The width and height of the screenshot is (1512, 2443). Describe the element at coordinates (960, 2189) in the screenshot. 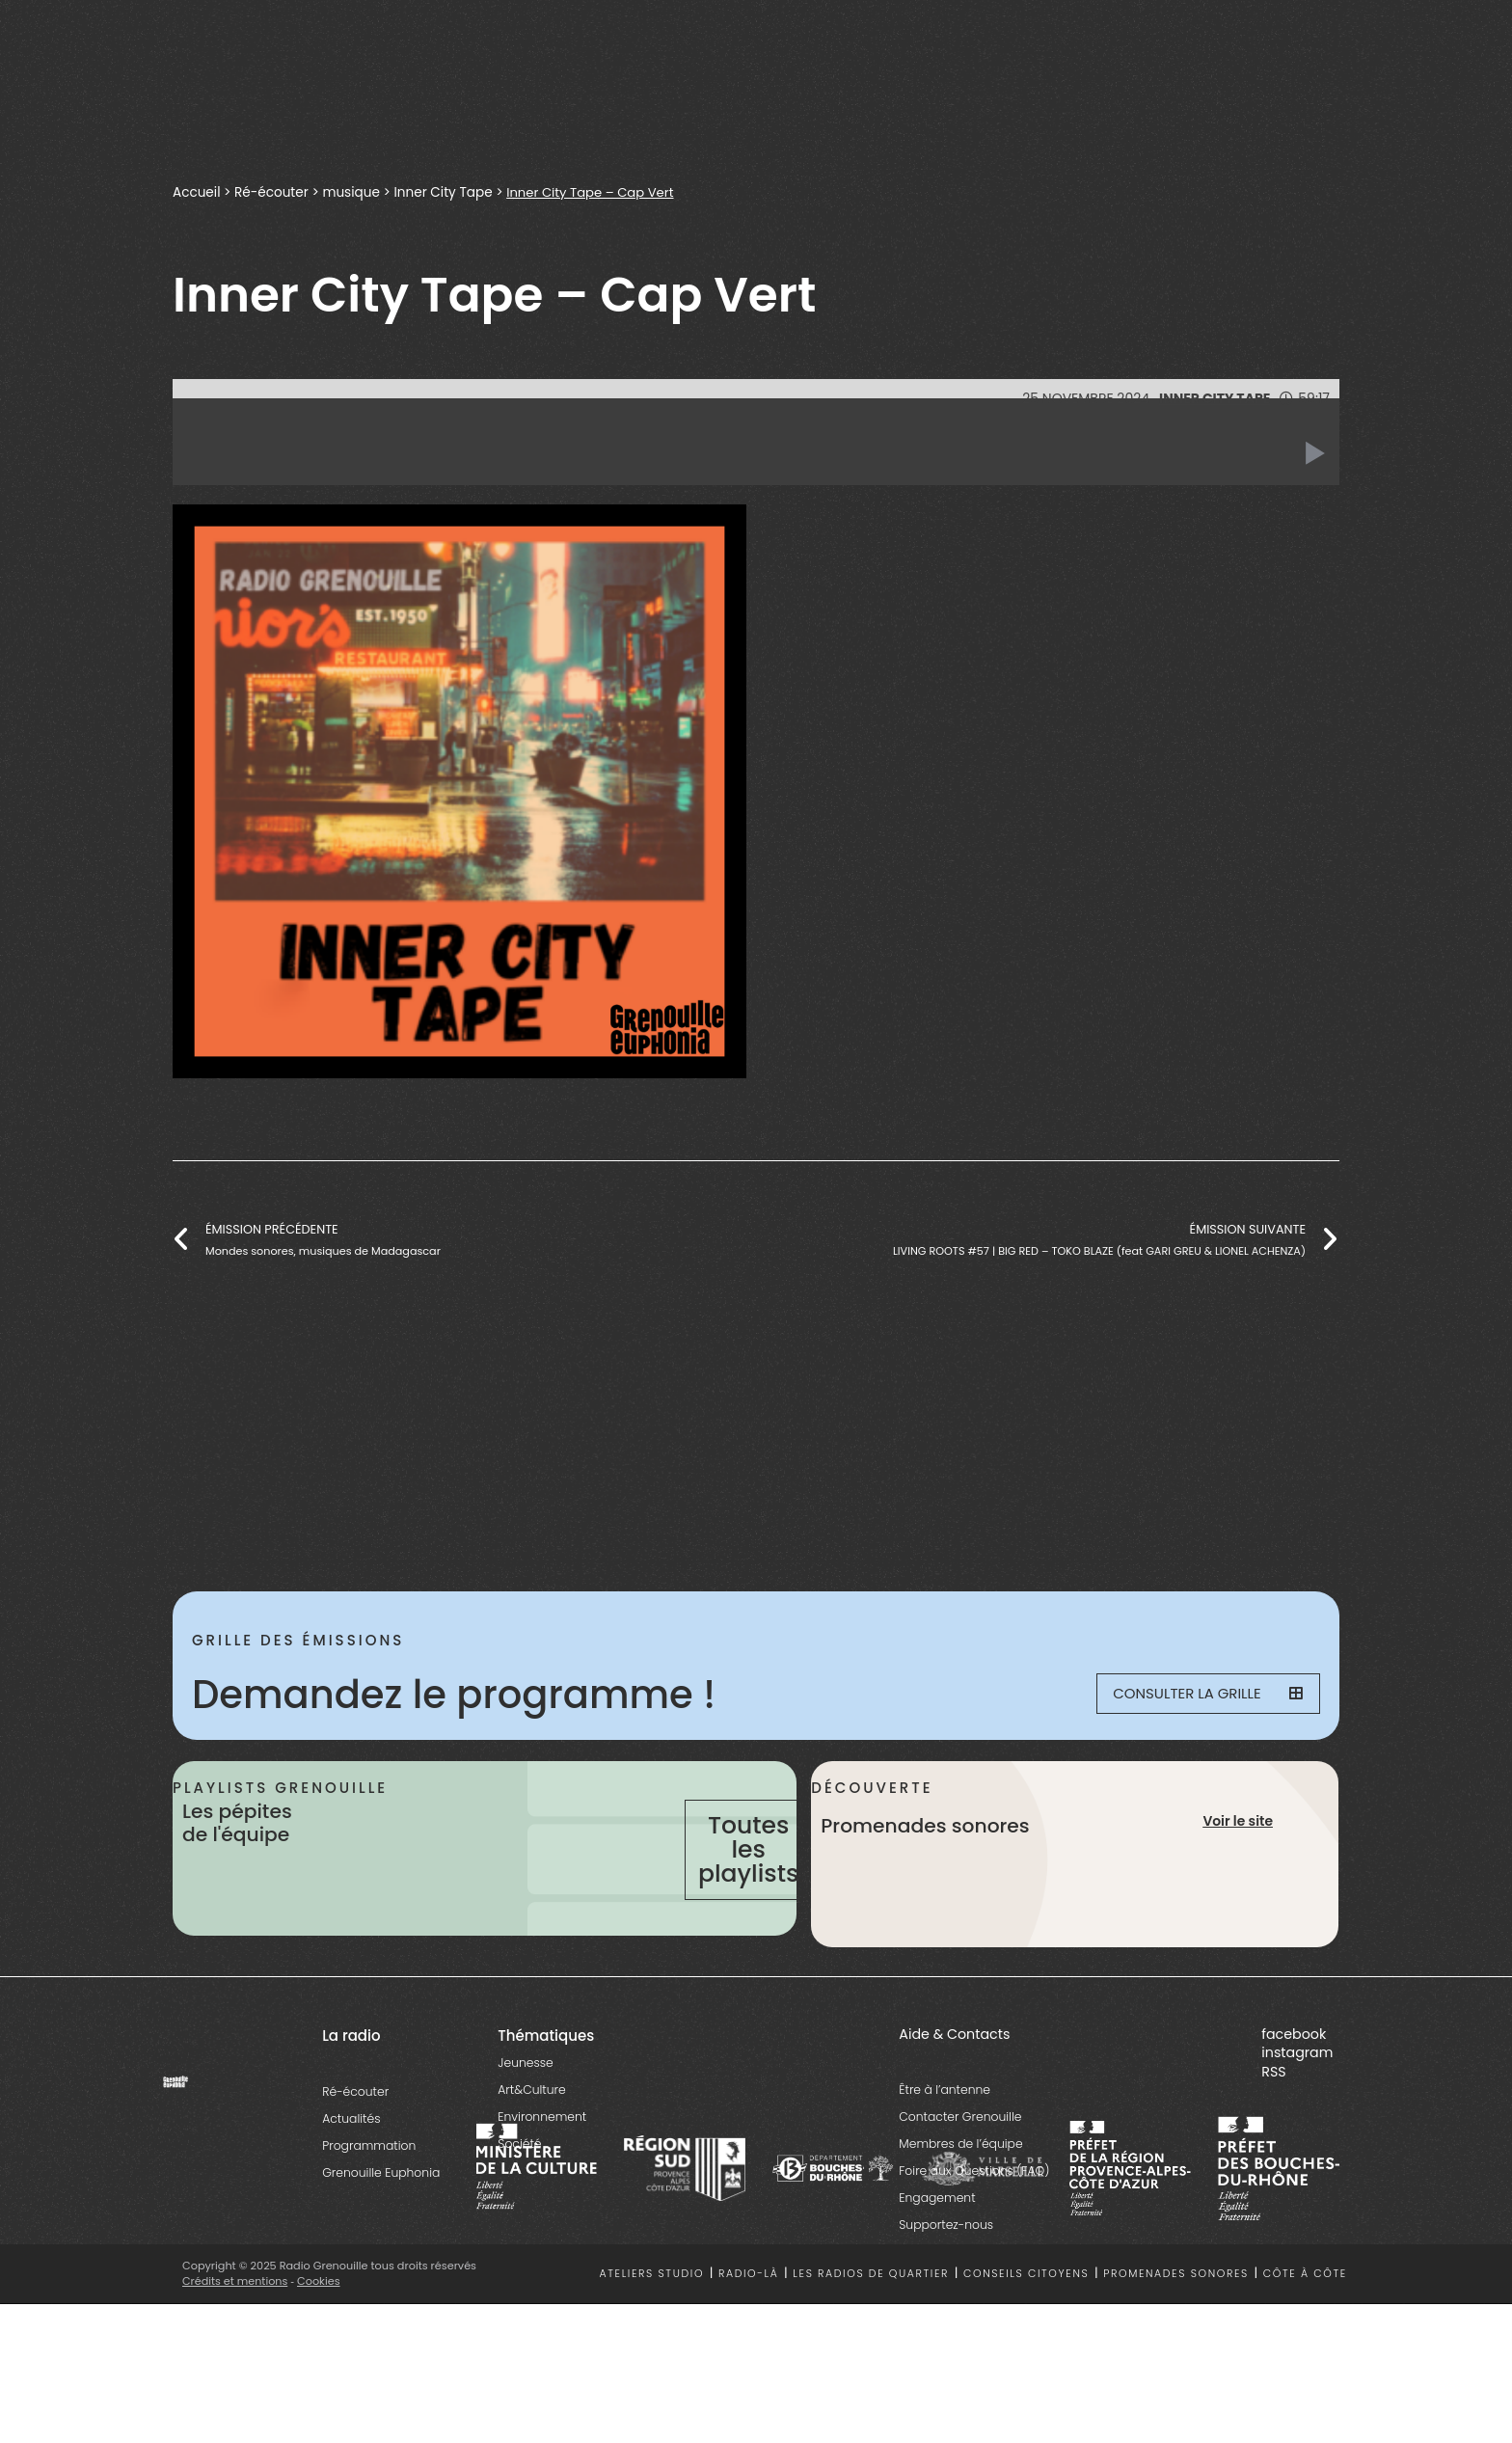

I see `Contacter Grenouille` at that location.